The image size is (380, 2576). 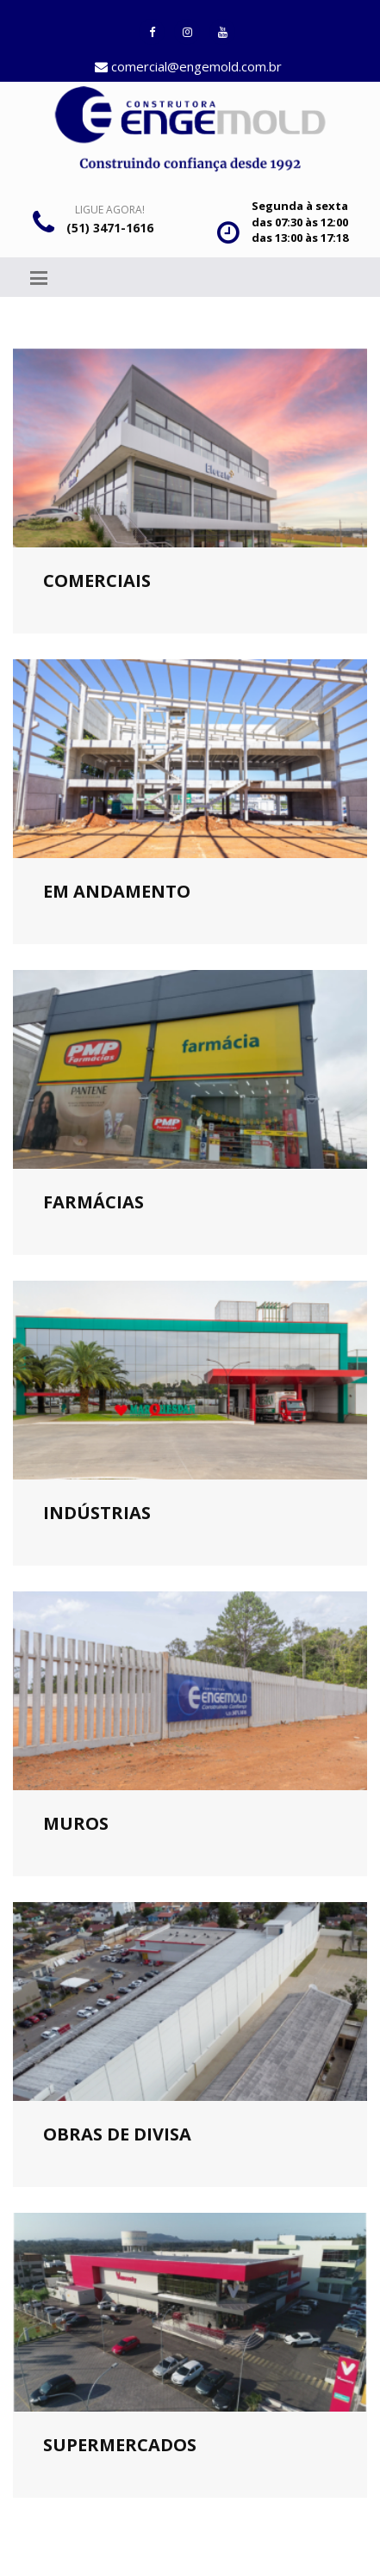 What do you see at coordinates (188, 66) in the screenshot?
I see `comercial@engemold.com.br` at bounding box center [188, 66].